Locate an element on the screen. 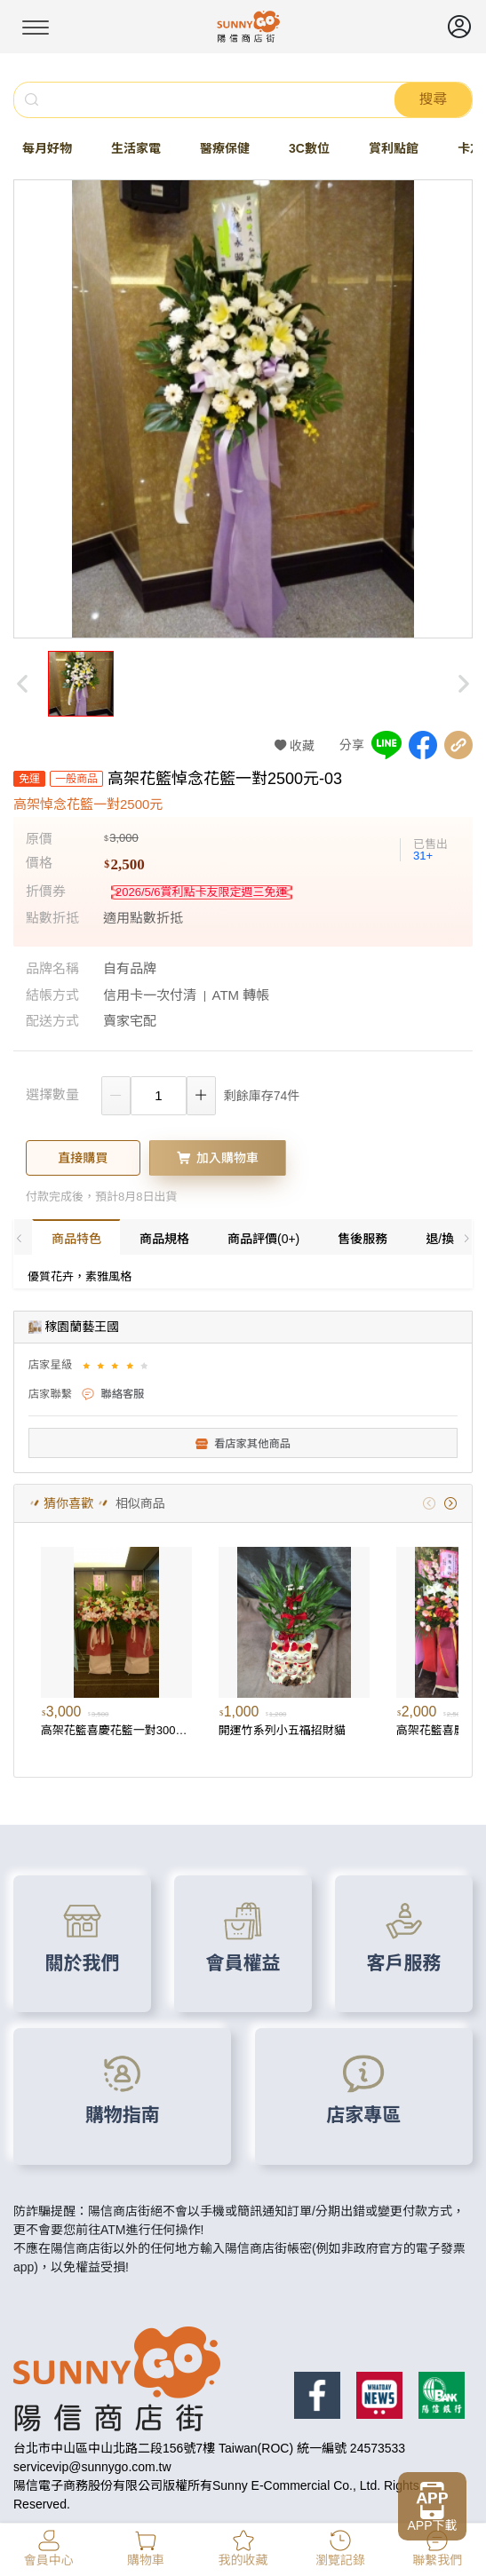 This screenshot has width=486, height=2576. 3C數位 is located at coordinates (309, 148).